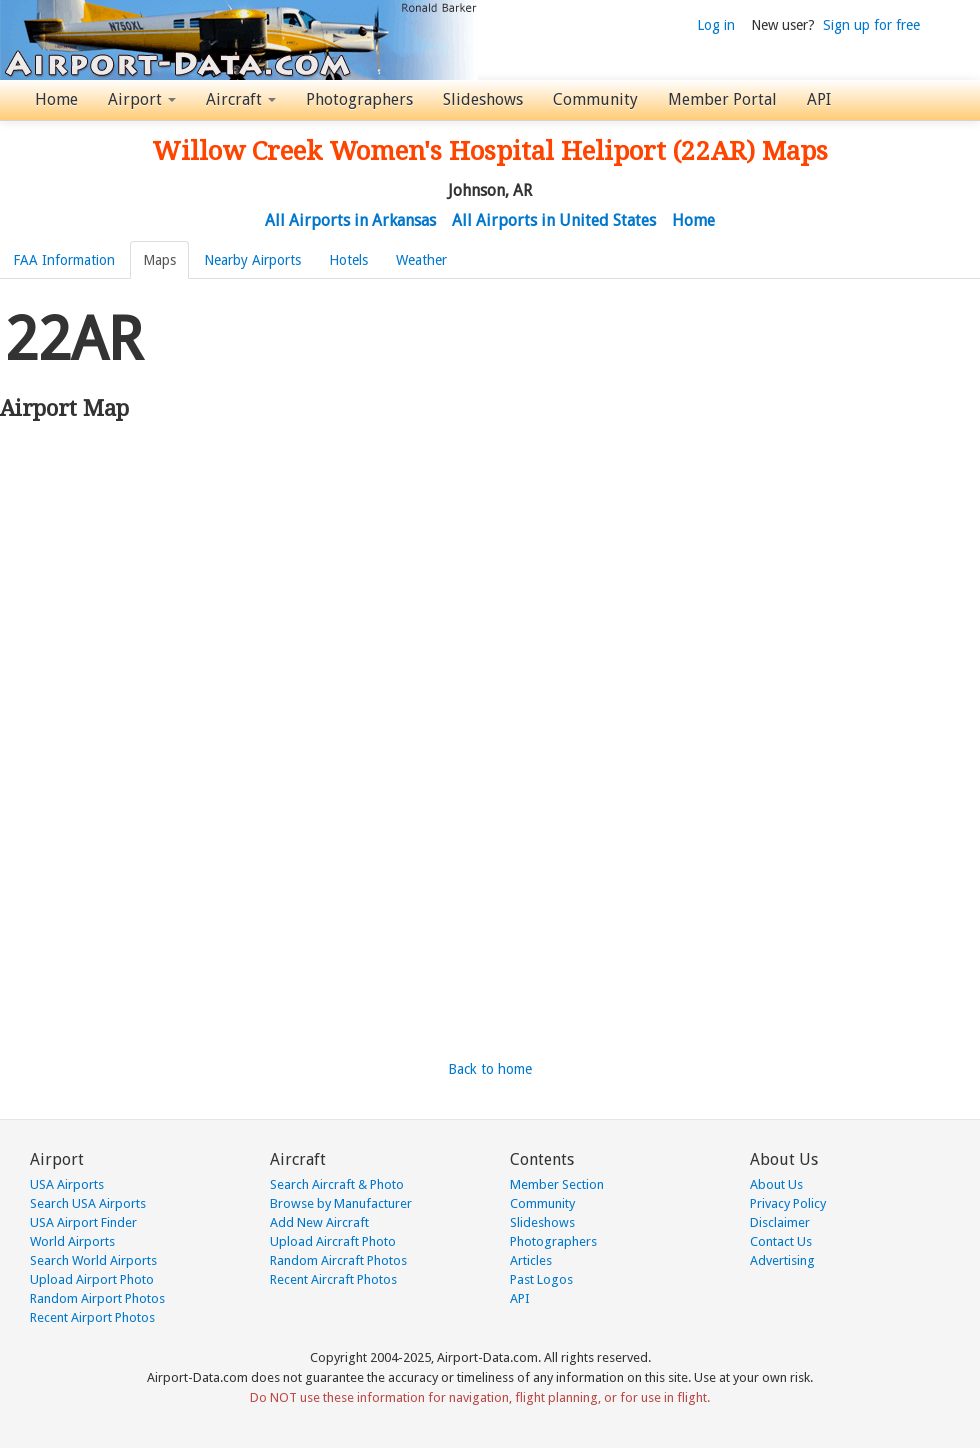 This screenshot has height=1448, width=980. What do you see at coordinates (252, 260) in the screenshot?
I see `Nearby Airports` at bounding box center [252, 260].